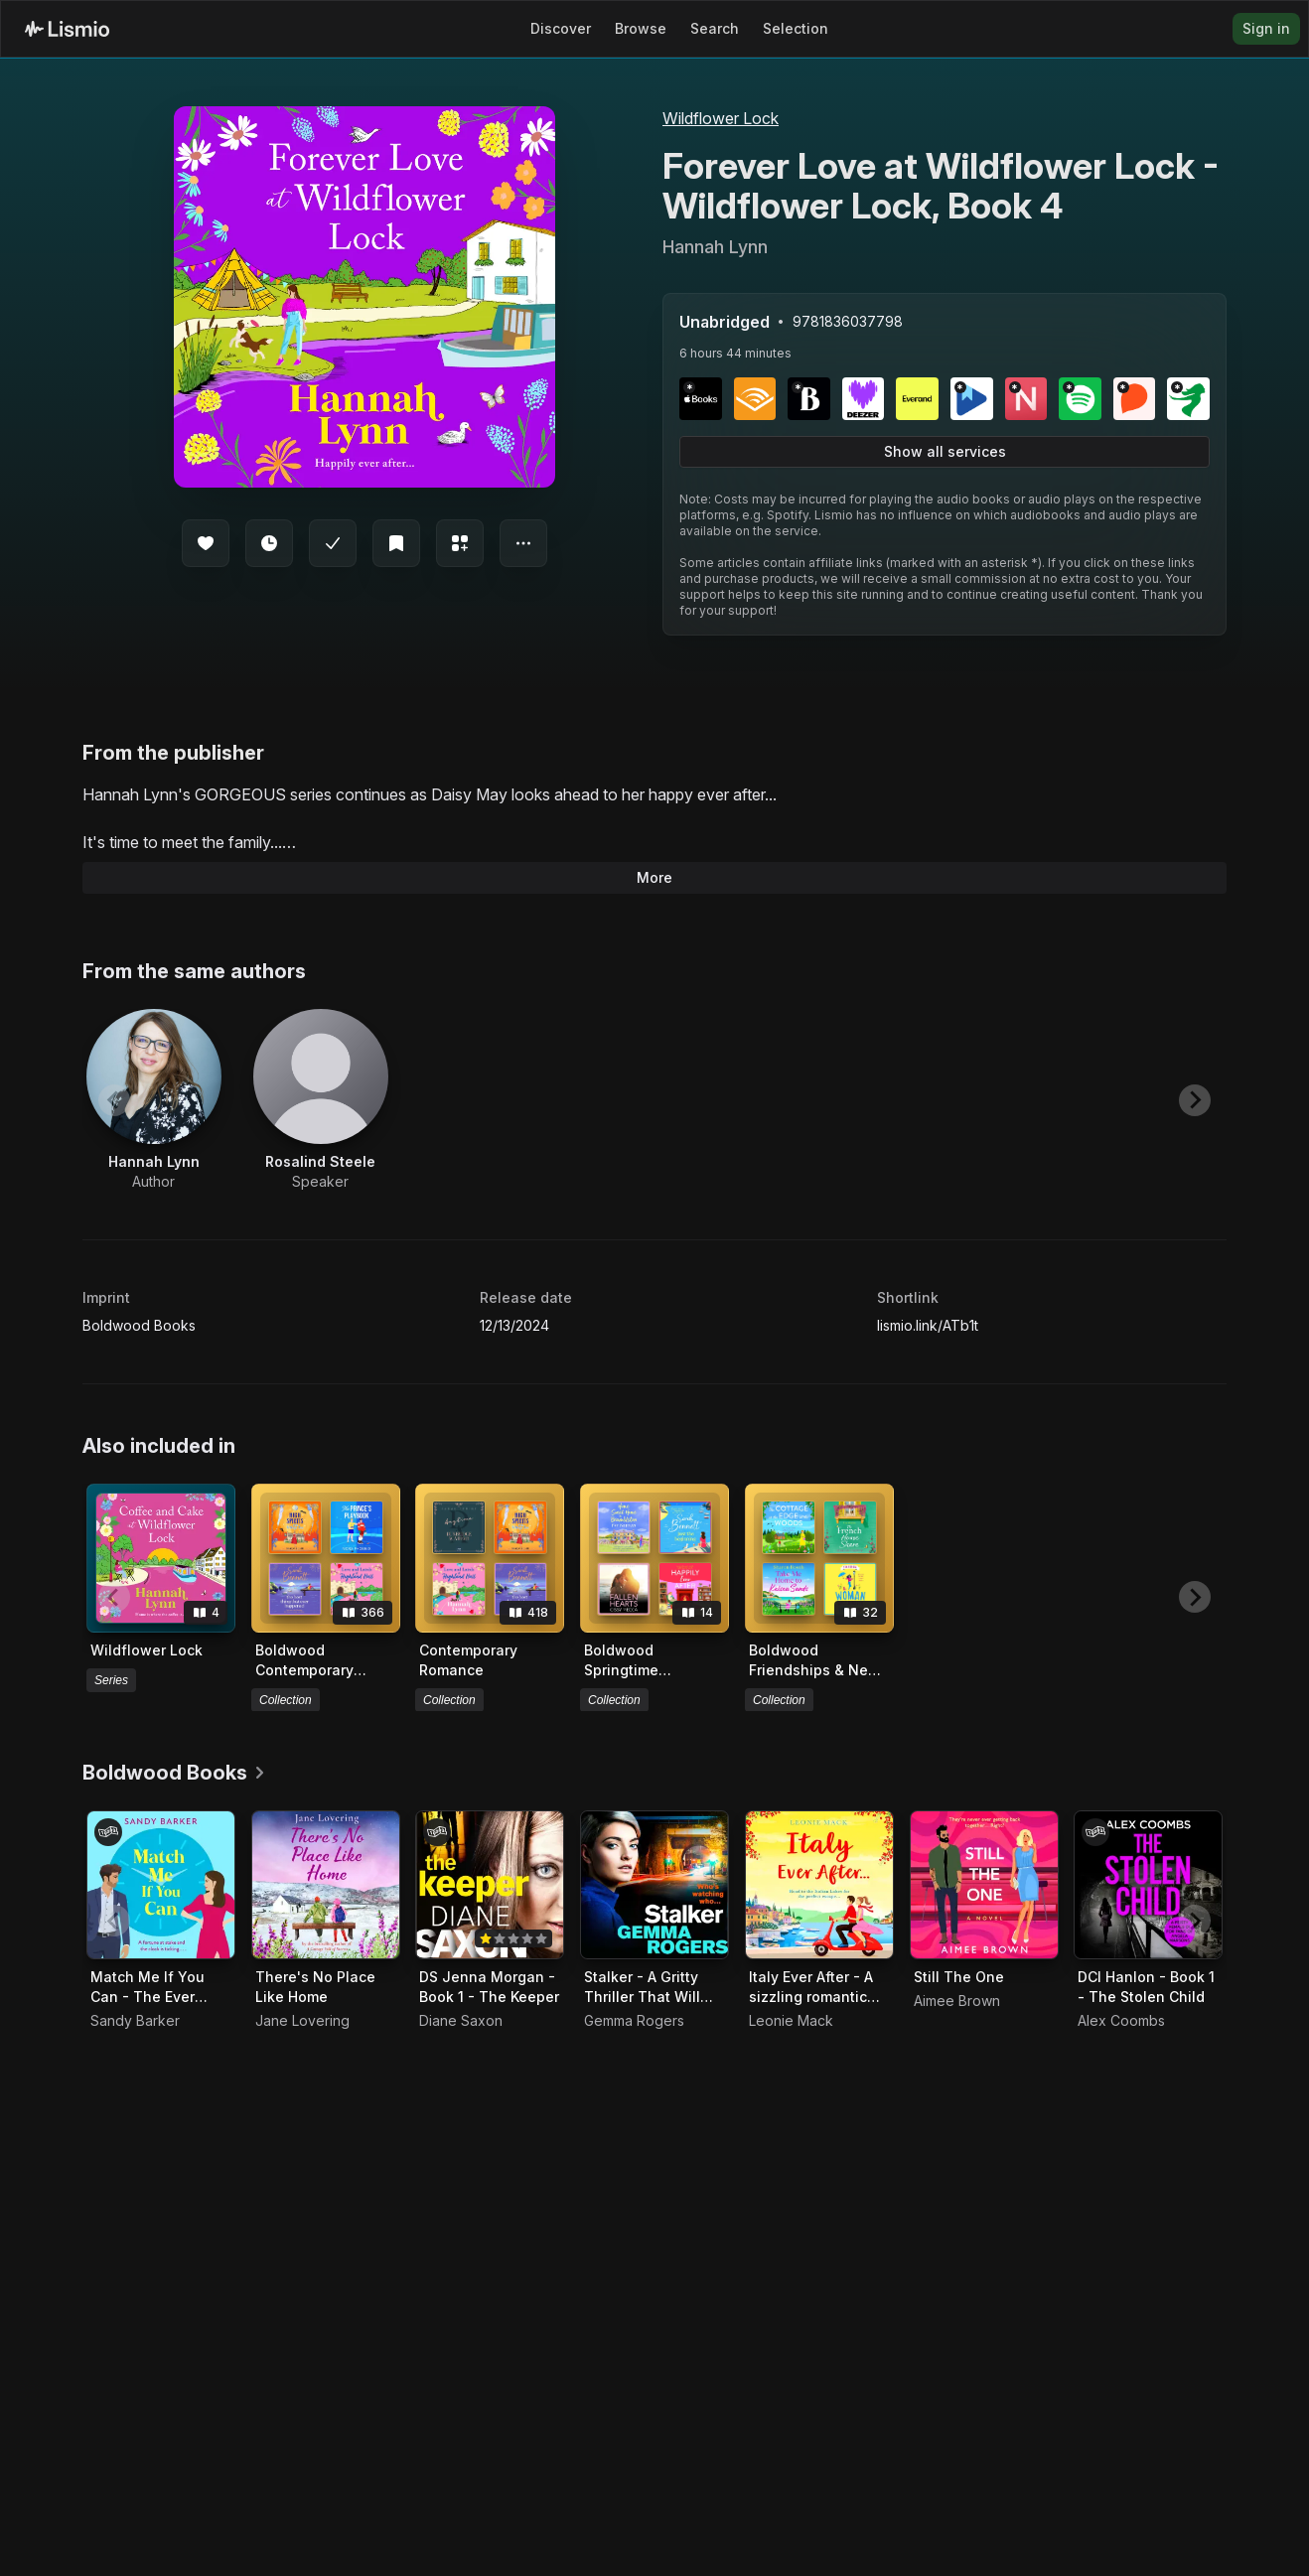 The width and height of the screenshot is (1309, 2576). I want to click on Show all services, so click(945, 451).